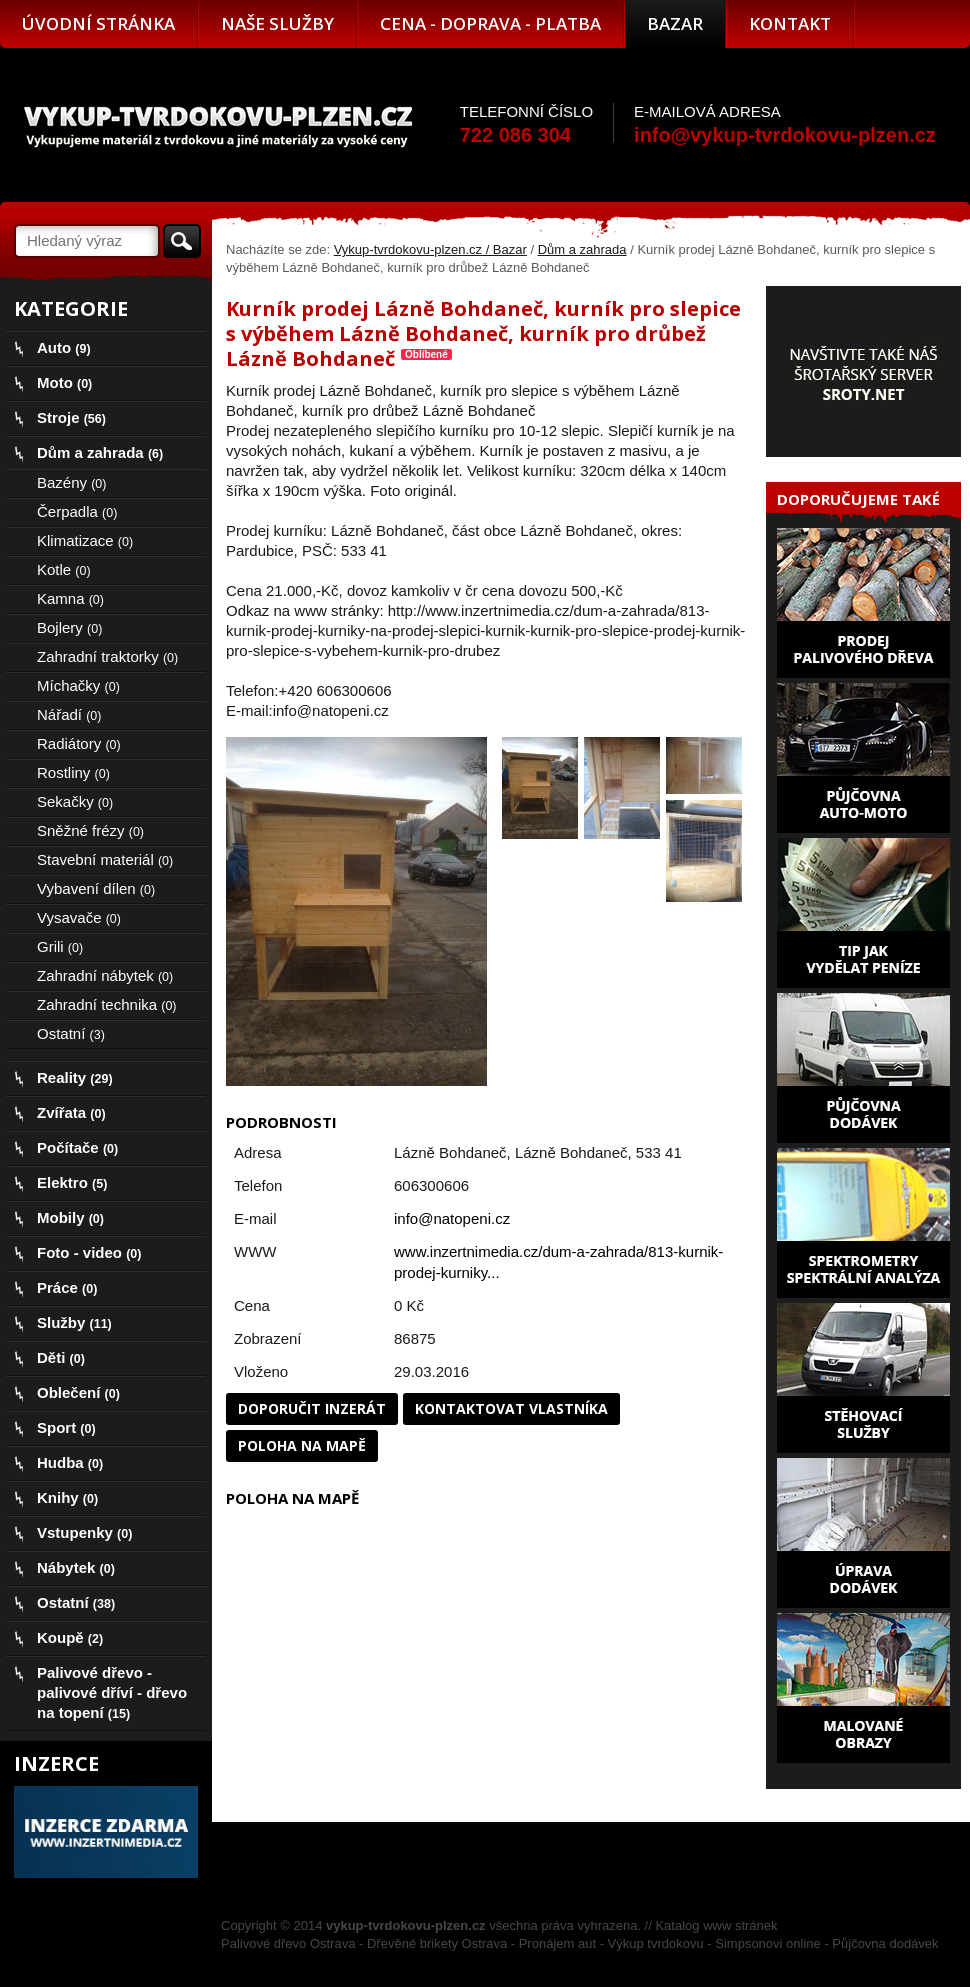 The width and height of the screenshot is (970, 1987). Describe the element at coordinates (437, 1943) in the screenshot. I see `Dřevěné brikety Ostrava` at that location.